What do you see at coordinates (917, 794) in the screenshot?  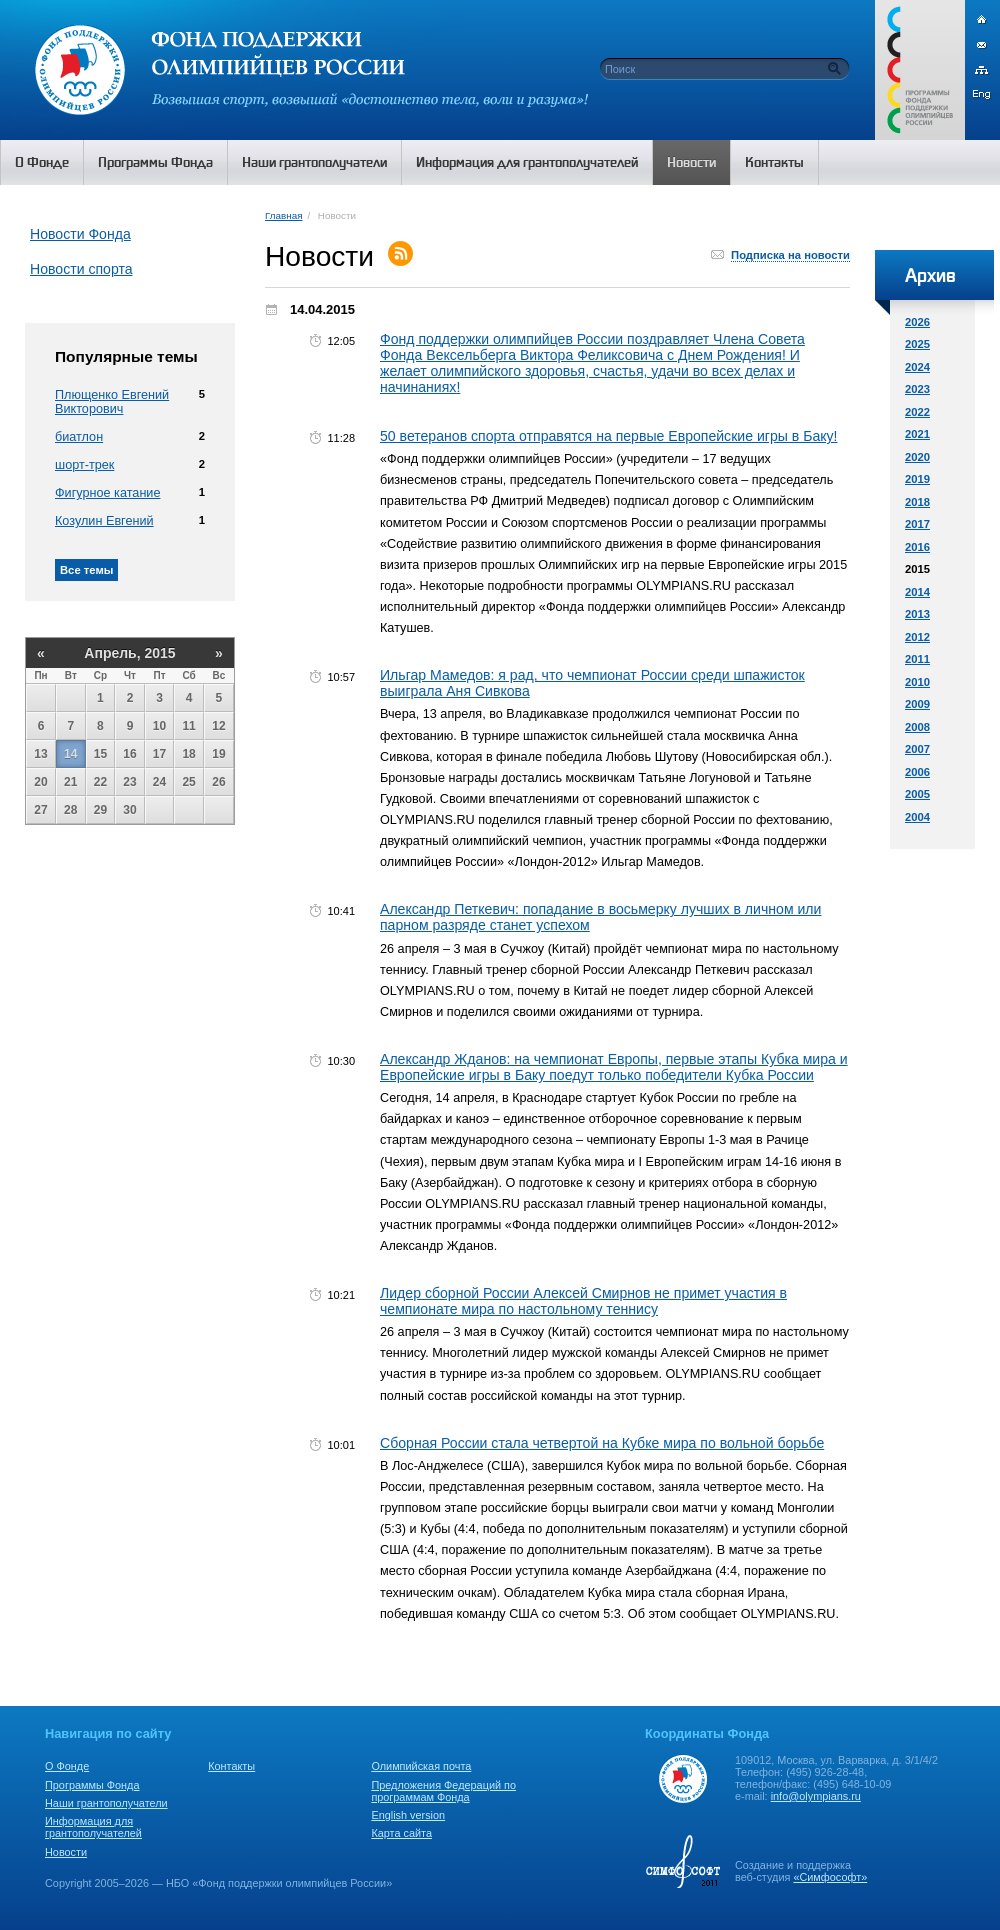 I see `2005` at bounding box center [917, 794].